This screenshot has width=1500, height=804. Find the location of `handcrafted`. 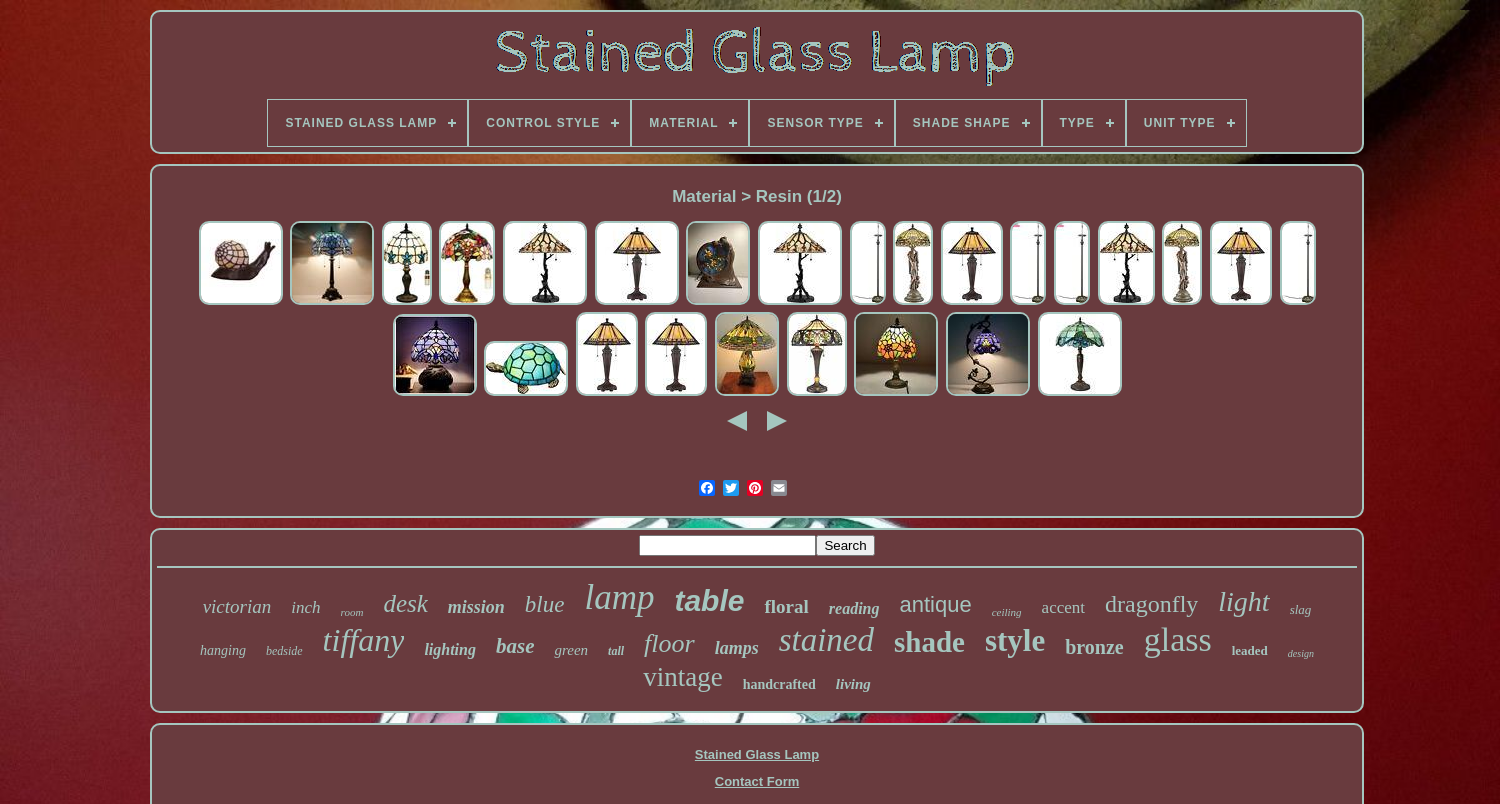

handcrafted is located at coordinates (779, 684).